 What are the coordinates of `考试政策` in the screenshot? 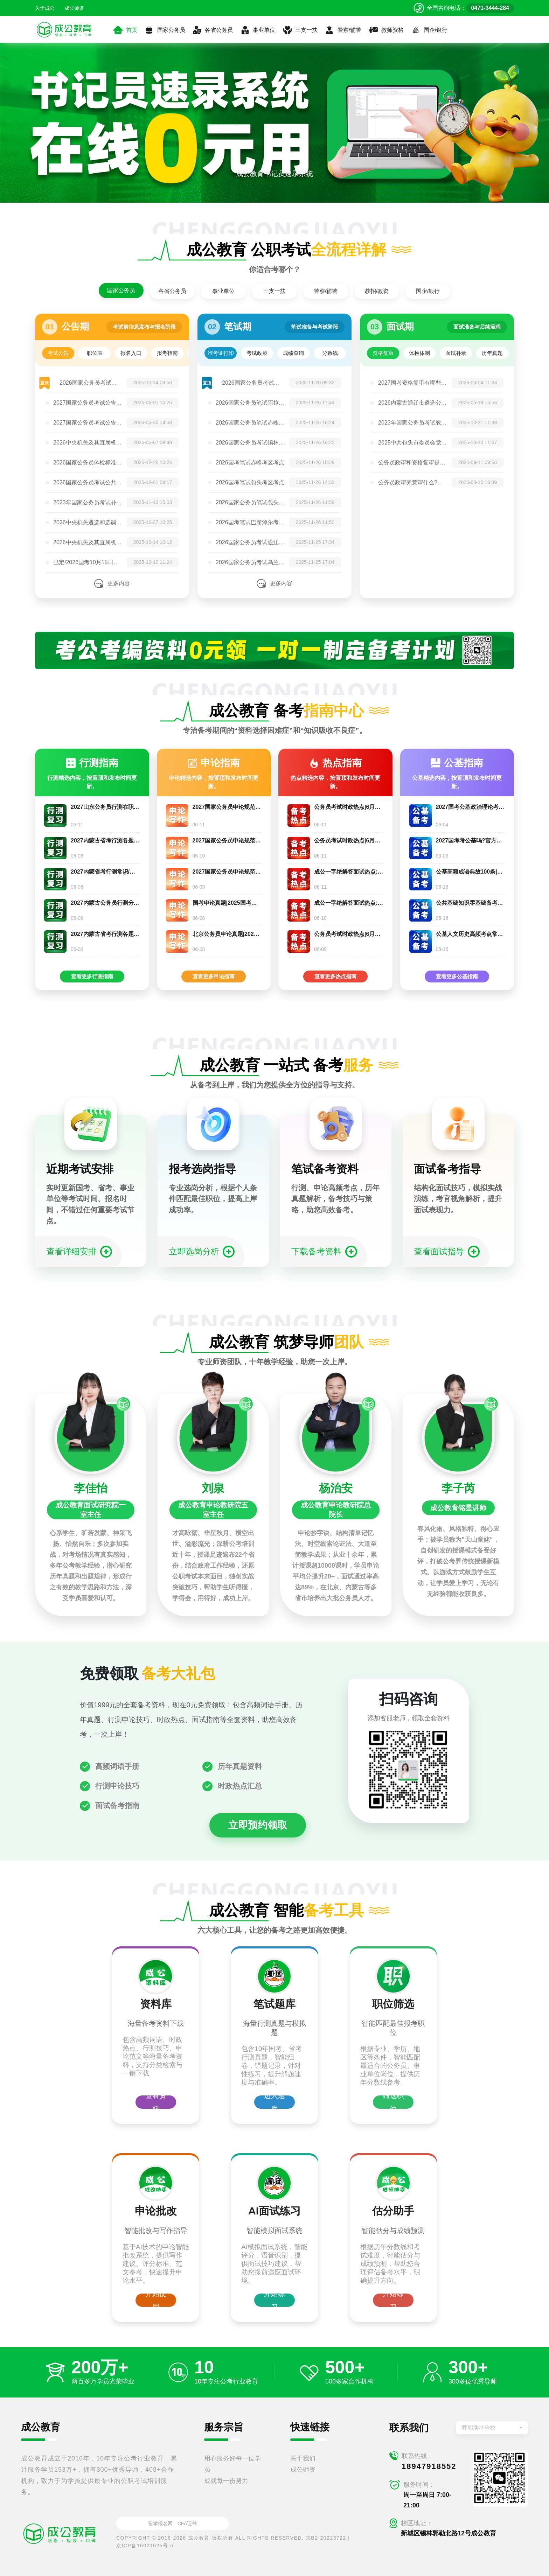 It's located at (256, 353).